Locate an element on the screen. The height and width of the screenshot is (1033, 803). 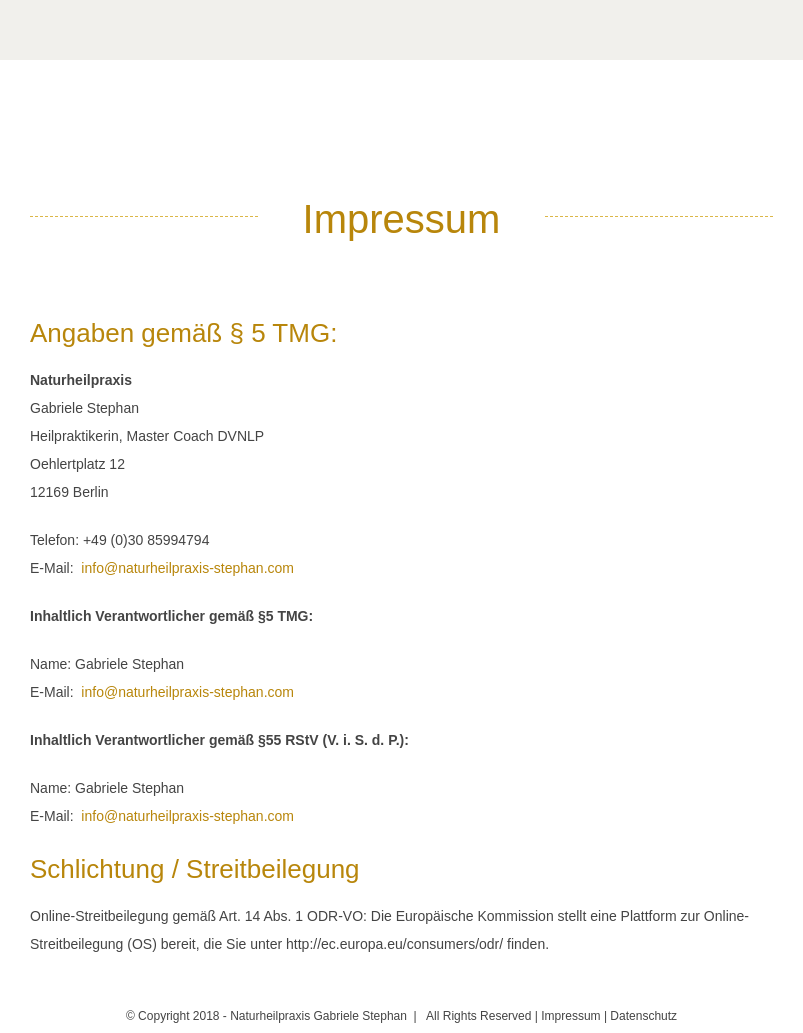
Impressum is located at coordinates (570, 1016).